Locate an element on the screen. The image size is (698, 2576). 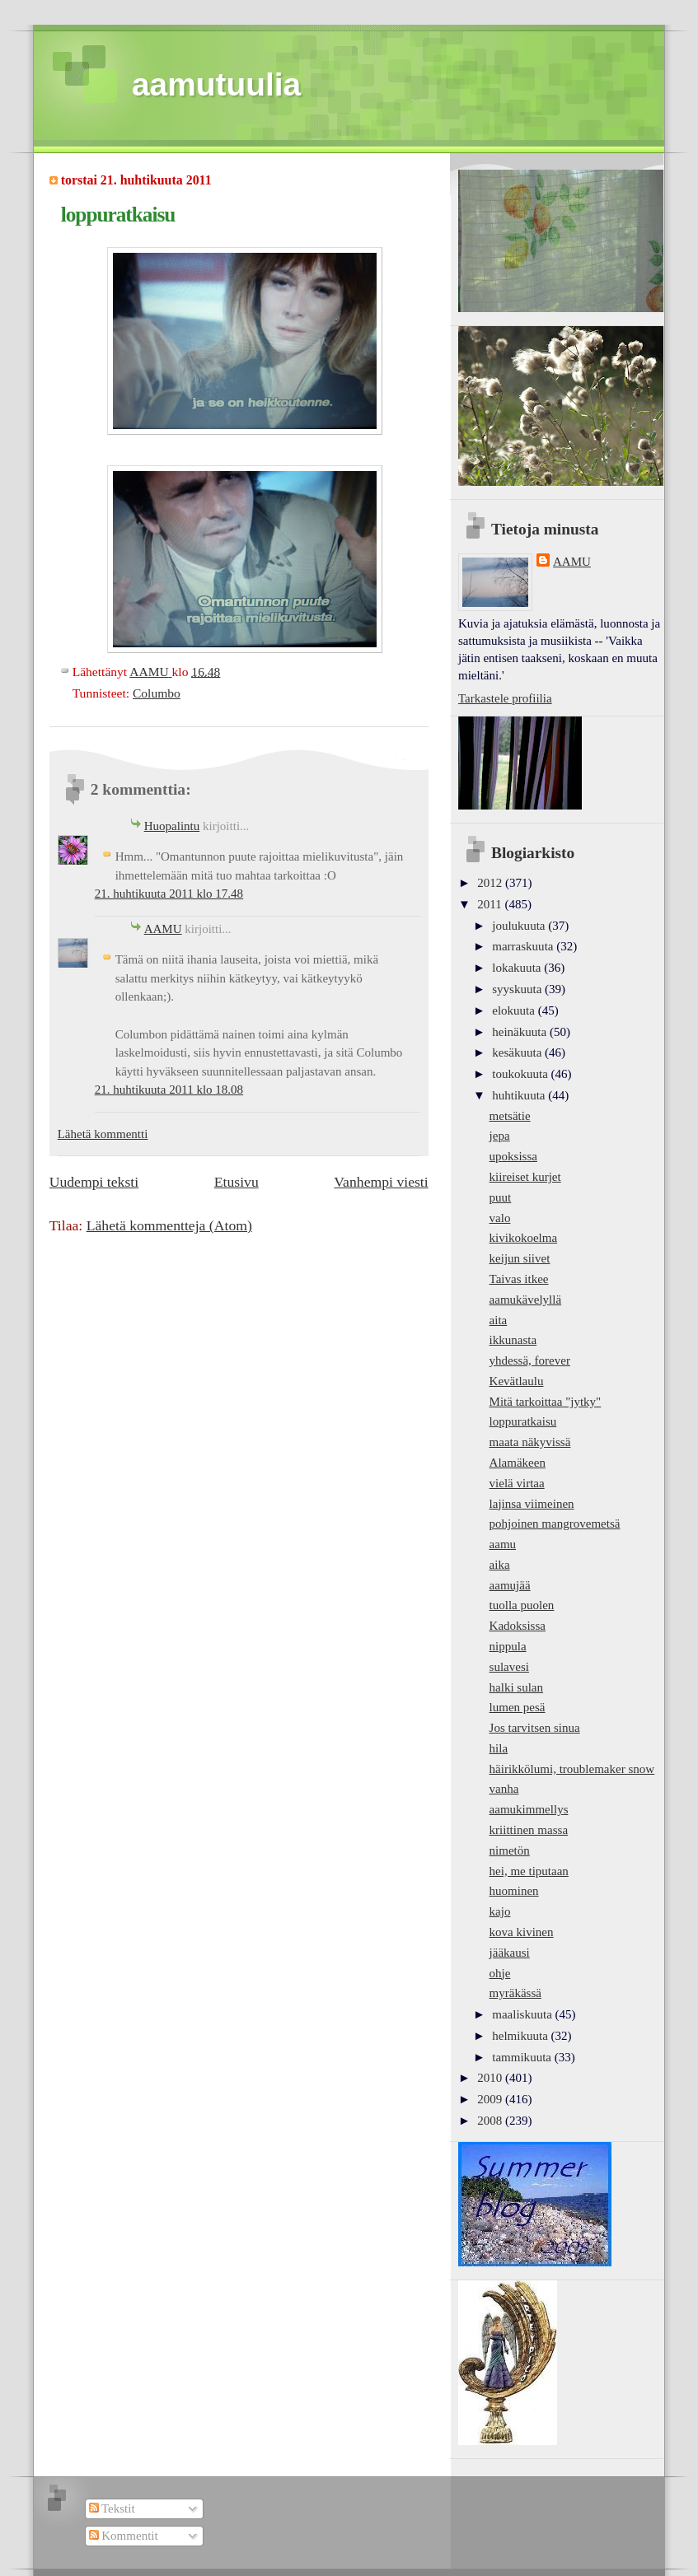
Jos tarvitsen sinua is located at coordinates (535, 1727).